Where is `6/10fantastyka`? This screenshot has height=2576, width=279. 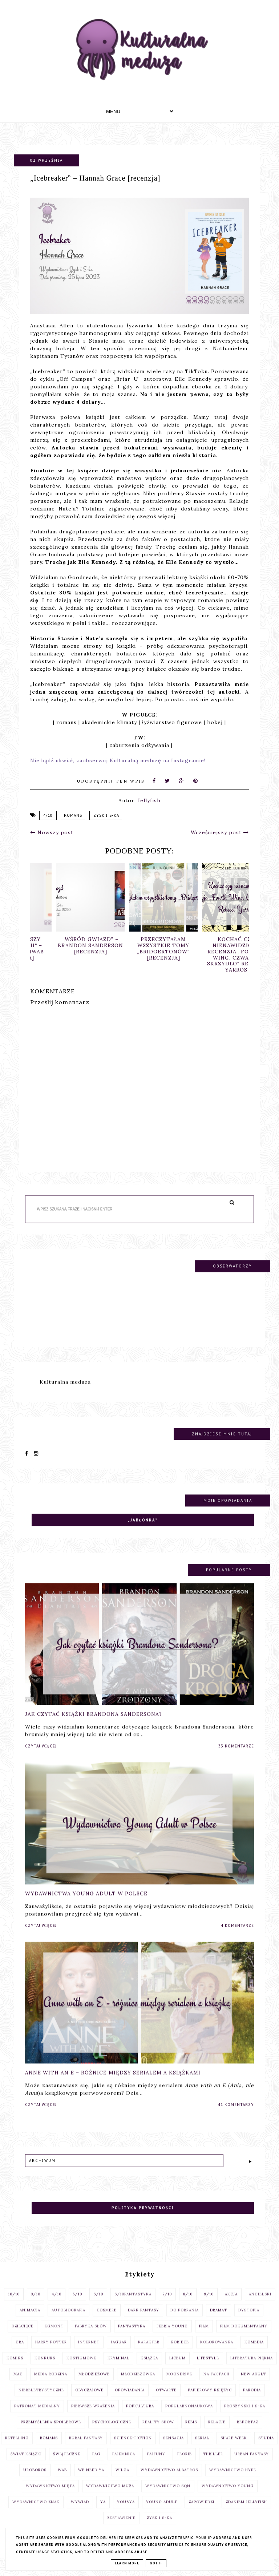
6/10fantastyka is located at coordinates (132, 2306).